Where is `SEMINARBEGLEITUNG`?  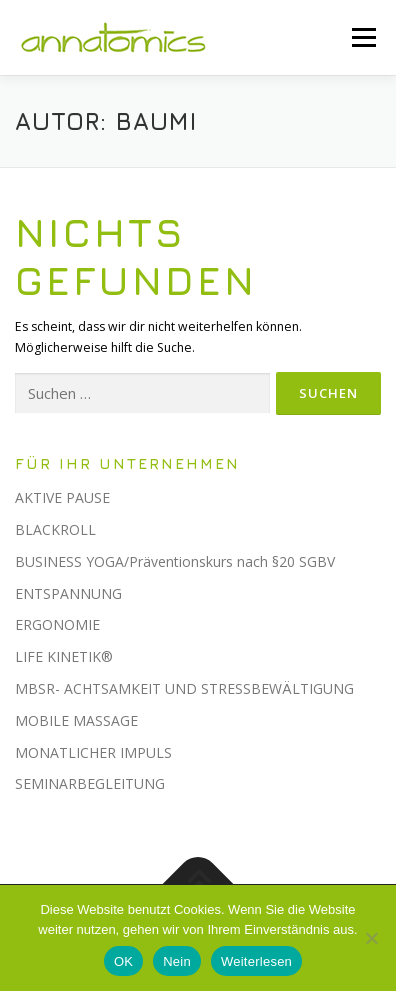 SEMINARBEGLEITUNG is located at coordinates (90, 783).